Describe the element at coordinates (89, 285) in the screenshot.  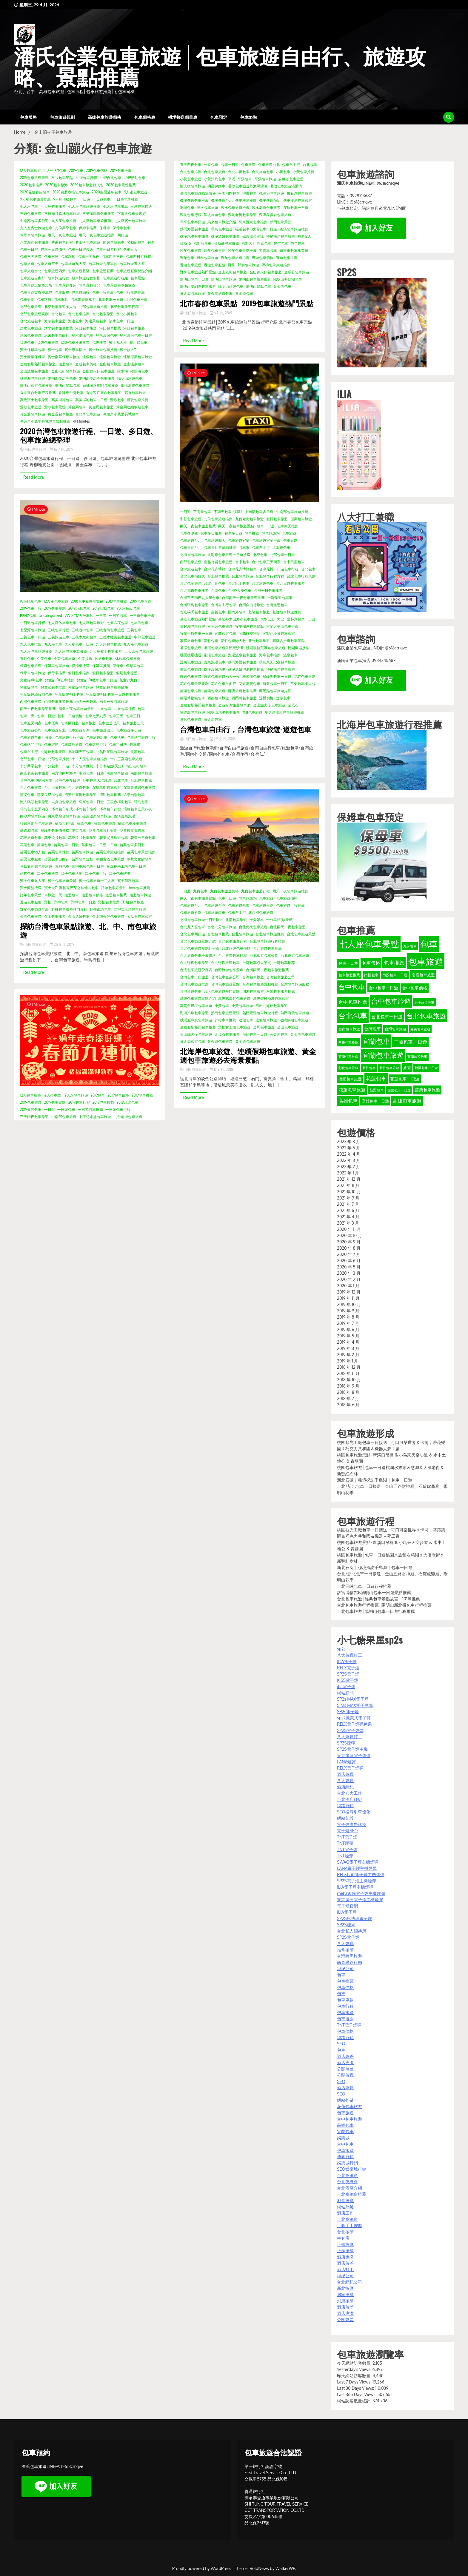
I see `包車景點台北` at that location.